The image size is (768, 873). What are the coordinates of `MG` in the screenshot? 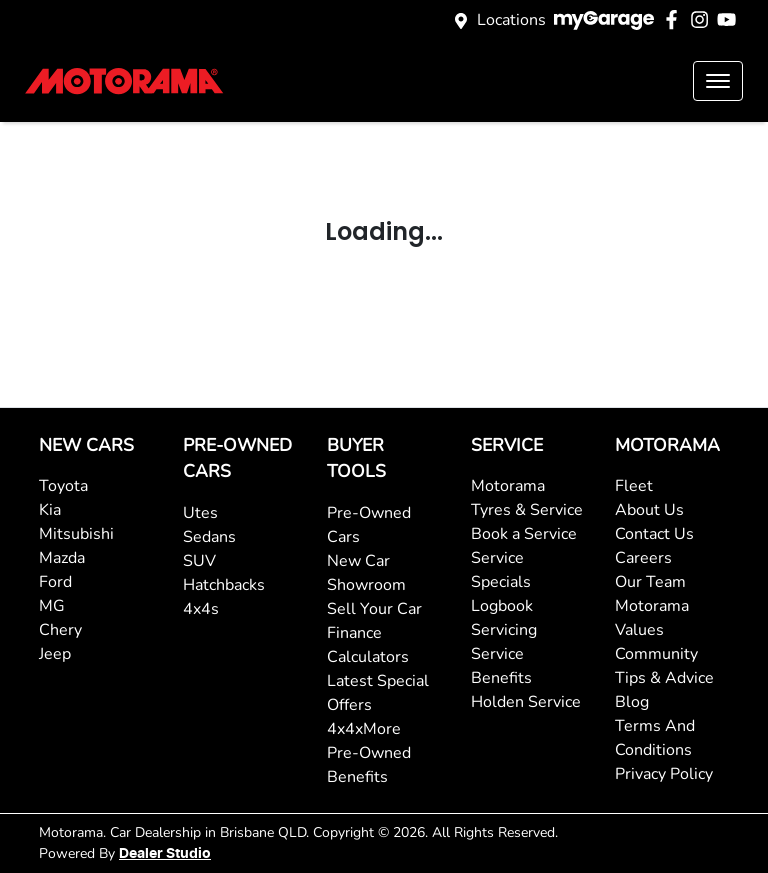 It's located at (52, 606).